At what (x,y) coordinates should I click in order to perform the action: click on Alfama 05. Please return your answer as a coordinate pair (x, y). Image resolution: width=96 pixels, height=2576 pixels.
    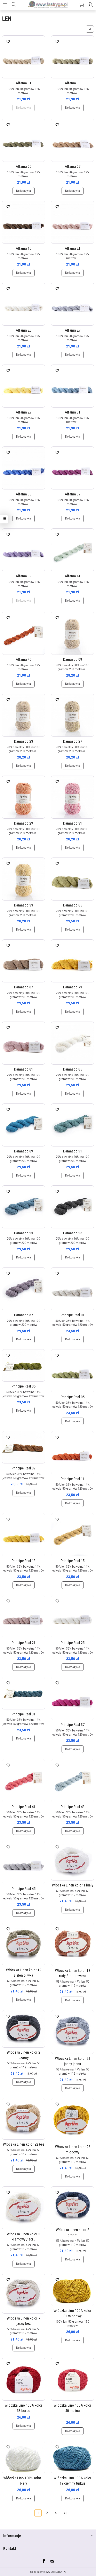
    Looking at the image, I should click on (23, 166).